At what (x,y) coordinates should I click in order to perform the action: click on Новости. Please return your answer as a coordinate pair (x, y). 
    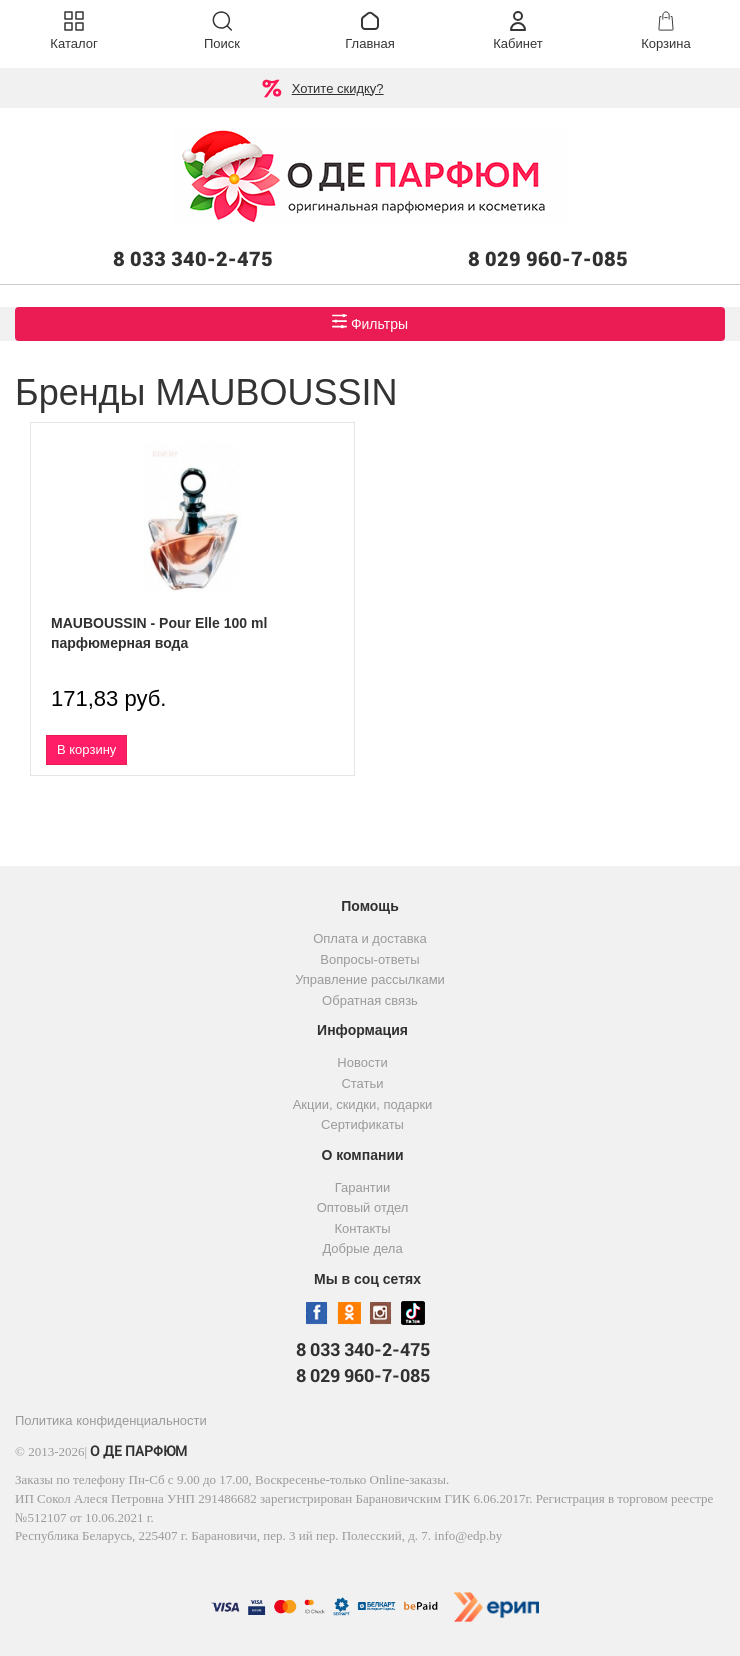
    Looking at the image, I should click on (362, 1062).